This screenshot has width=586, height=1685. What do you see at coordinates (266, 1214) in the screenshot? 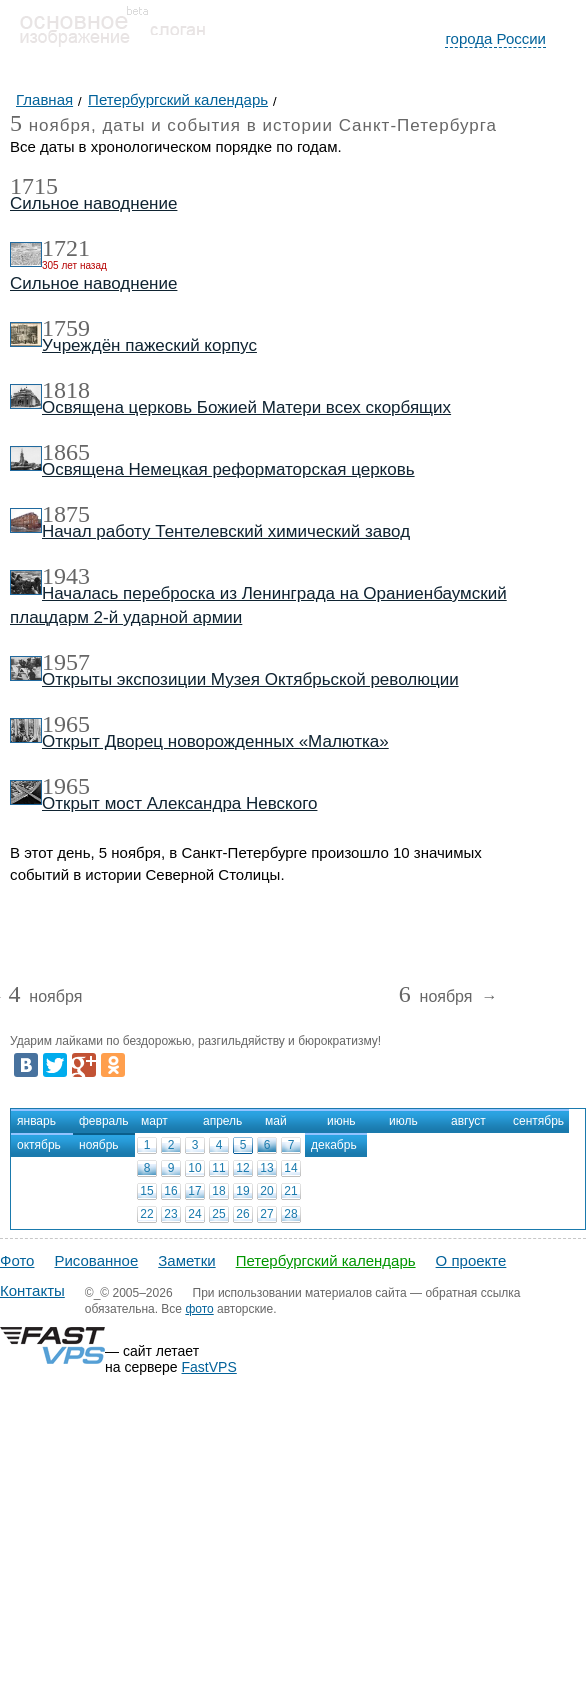
I see `27` at bounding box center [266, 1214].